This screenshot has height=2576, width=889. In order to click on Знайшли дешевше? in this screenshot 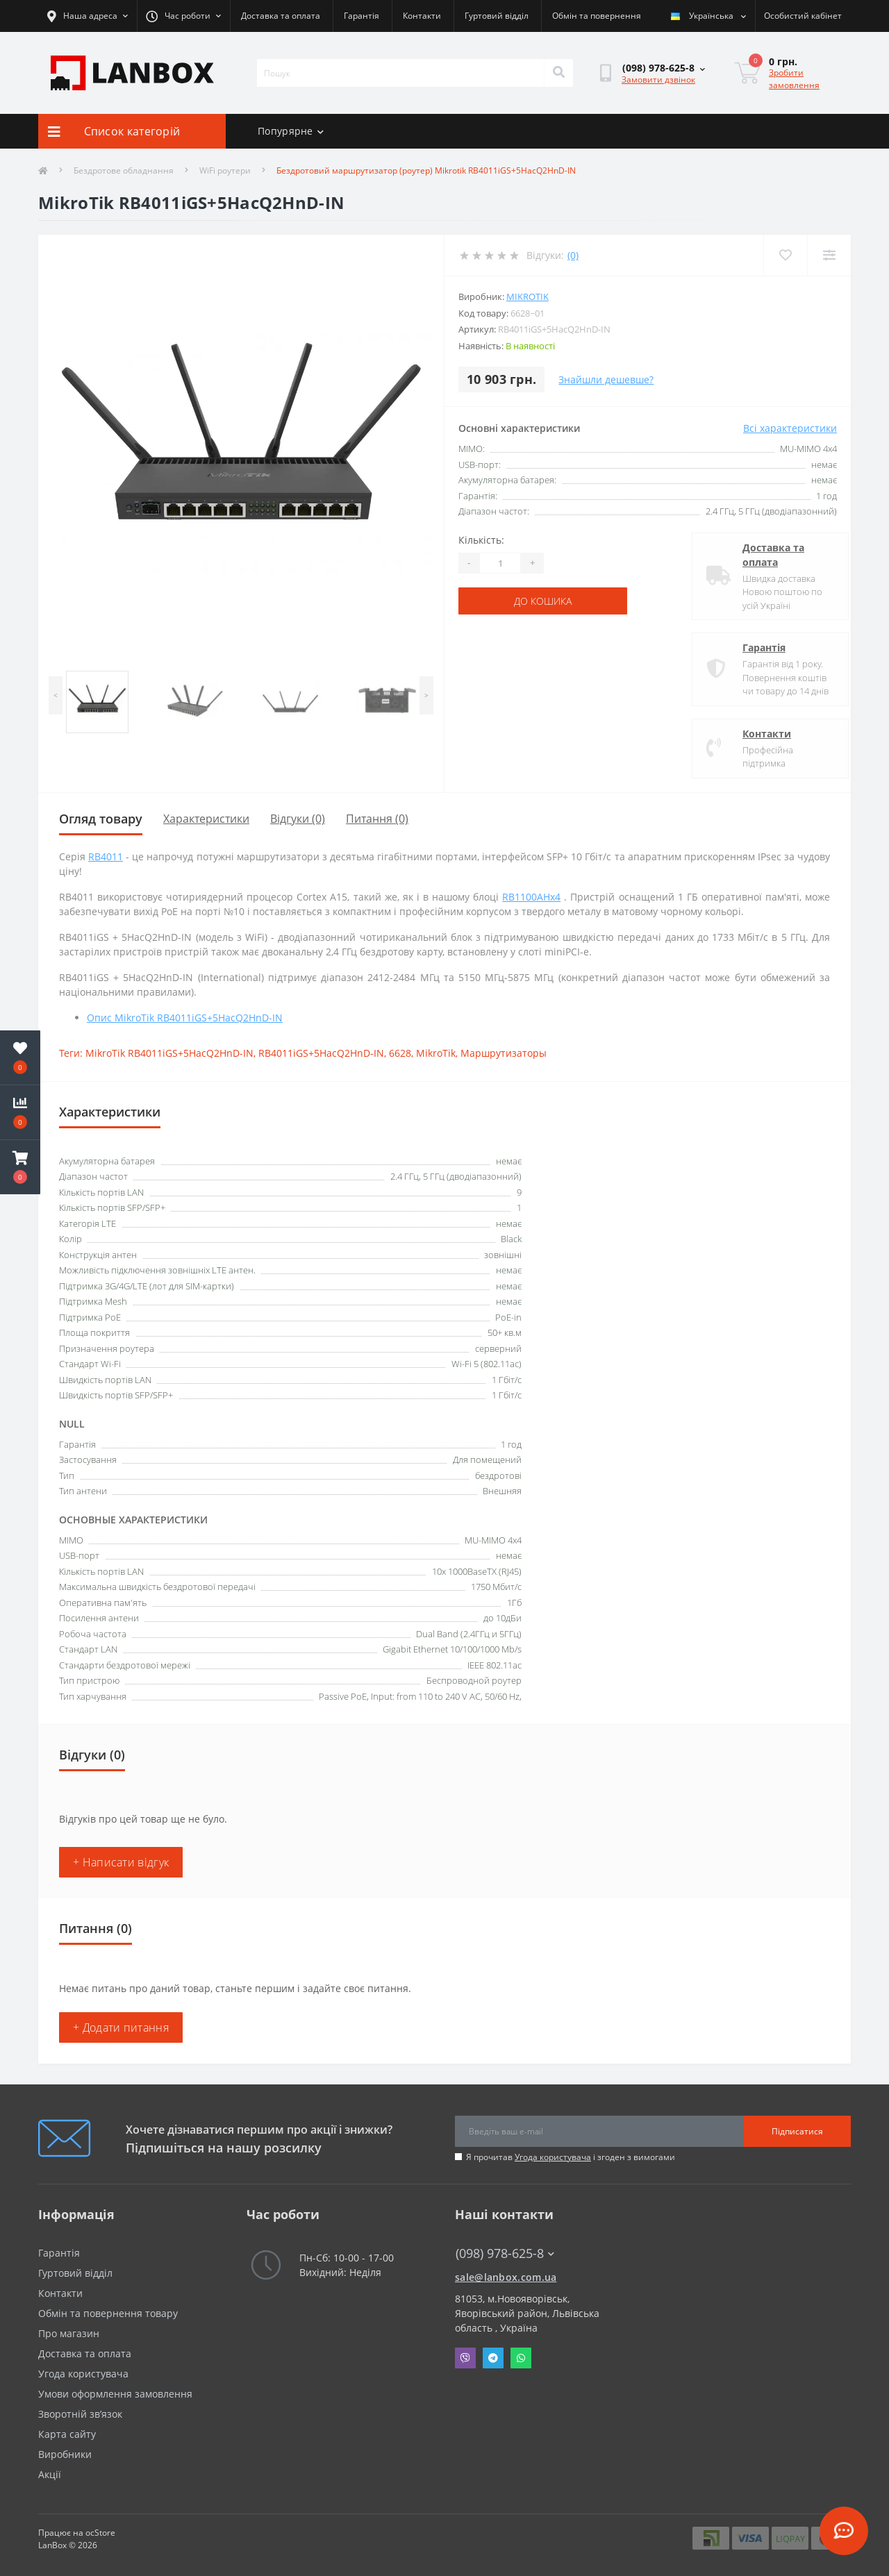, I will do `click(606, 379)`.